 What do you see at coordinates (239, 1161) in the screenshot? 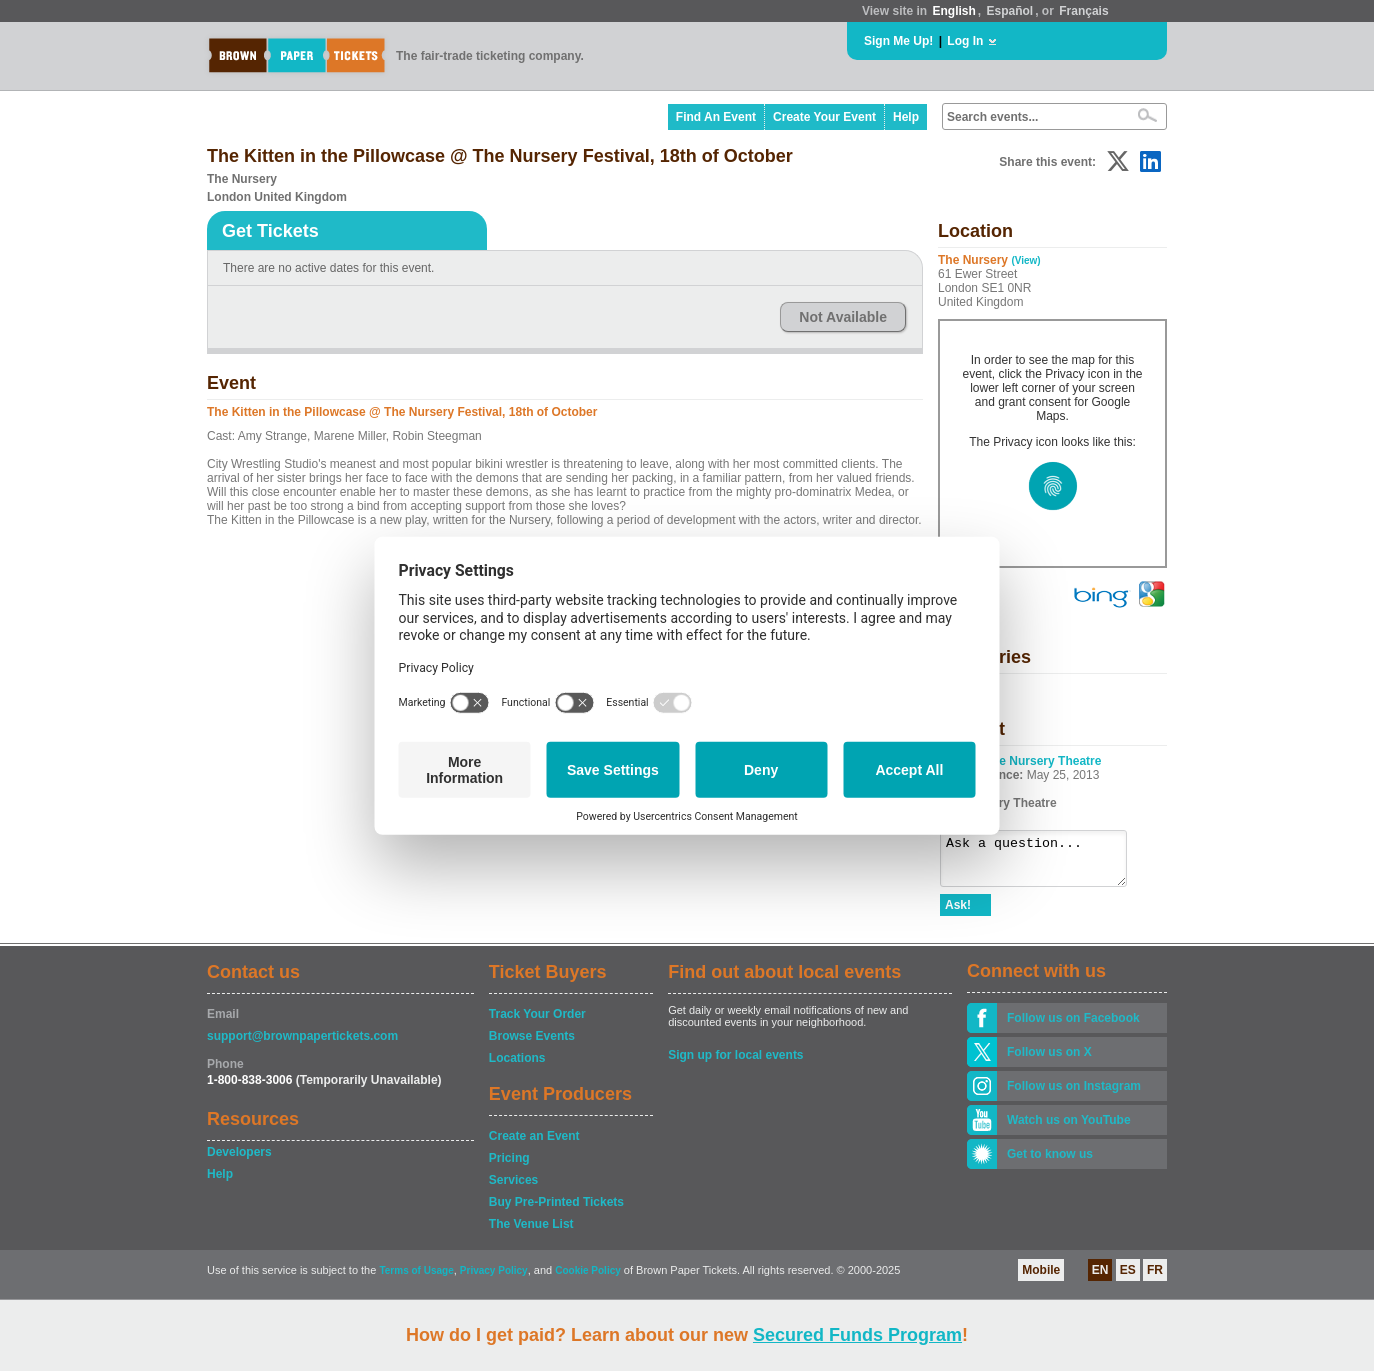
I see `Developers` at bounding box center [239, 1161].